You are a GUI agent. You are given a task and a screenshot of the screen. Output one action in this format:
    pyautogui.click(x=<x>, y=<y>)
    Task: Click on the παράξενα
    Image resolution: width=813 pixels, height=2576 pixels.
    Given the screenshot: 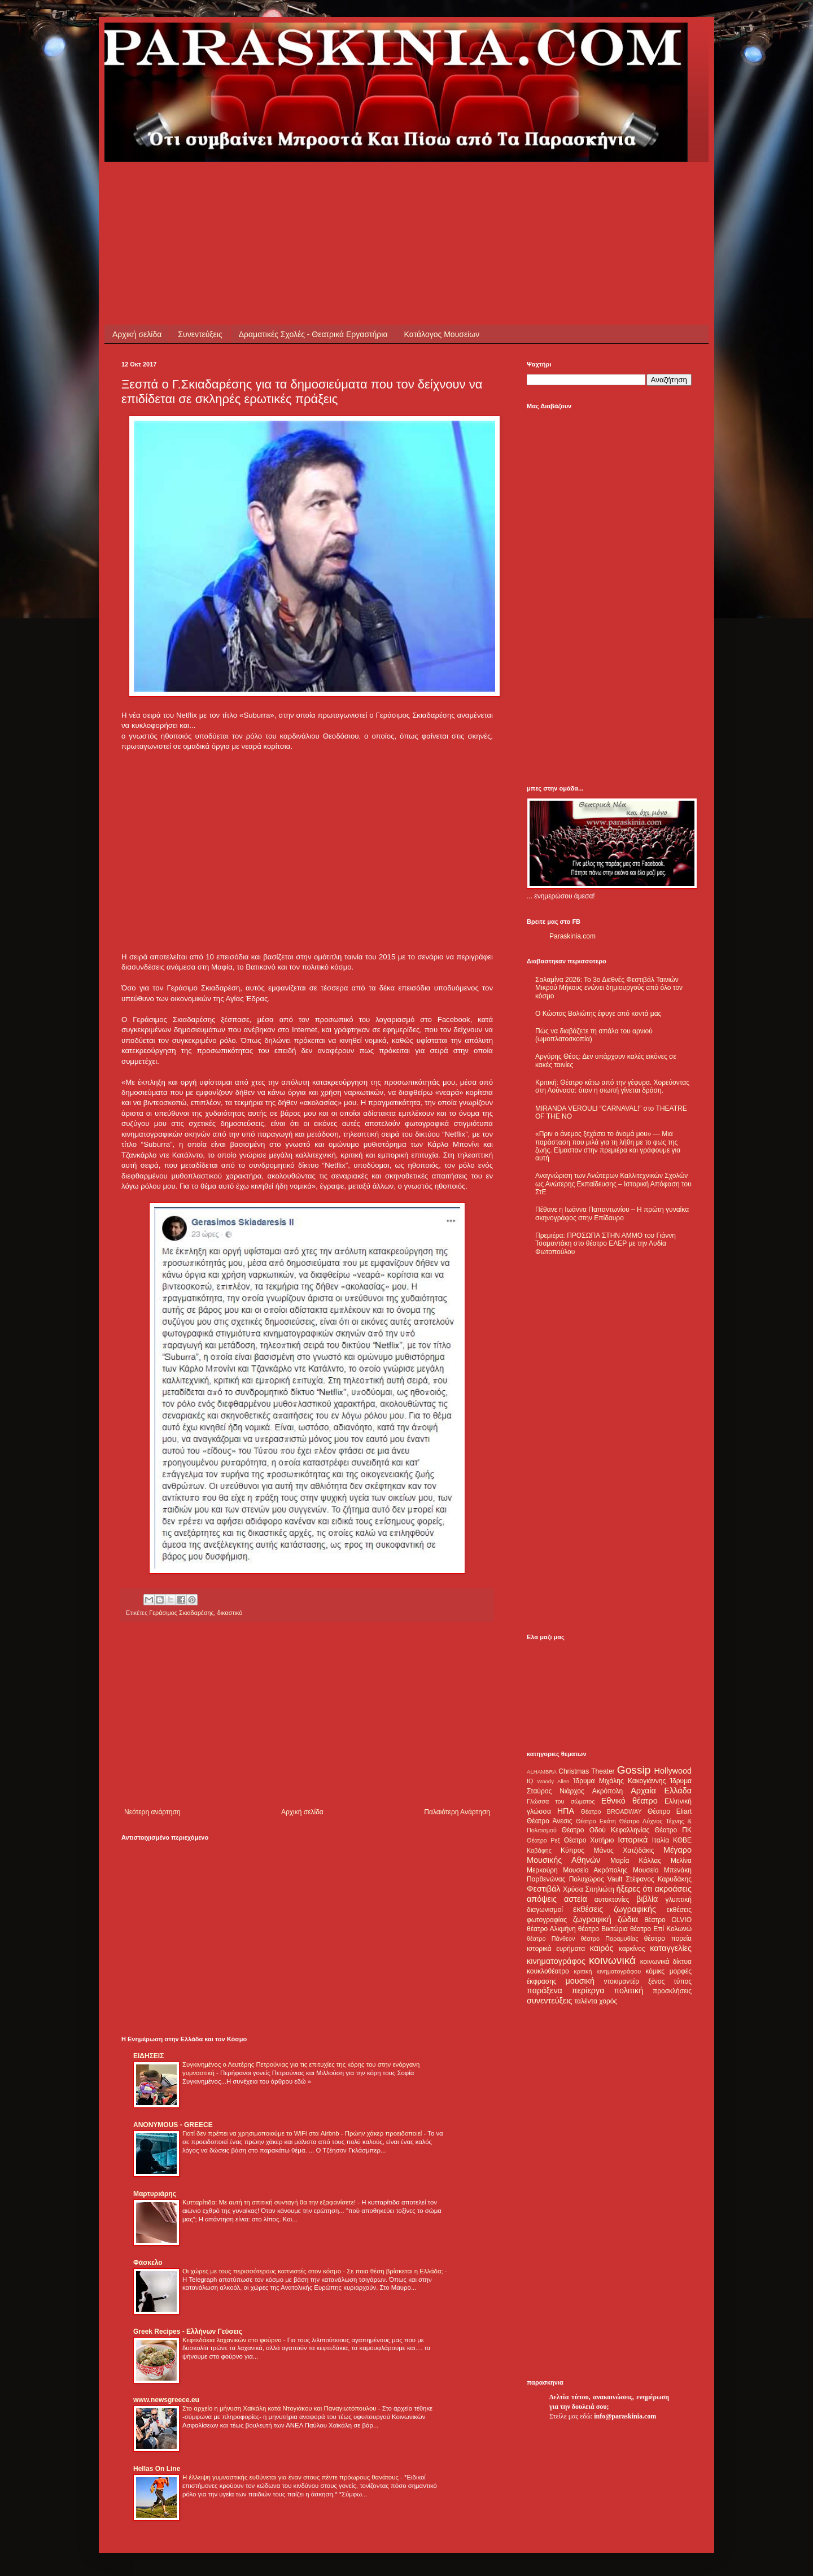 What is the action you would take?
    pyautogui.click(x=544, y=1990)
    